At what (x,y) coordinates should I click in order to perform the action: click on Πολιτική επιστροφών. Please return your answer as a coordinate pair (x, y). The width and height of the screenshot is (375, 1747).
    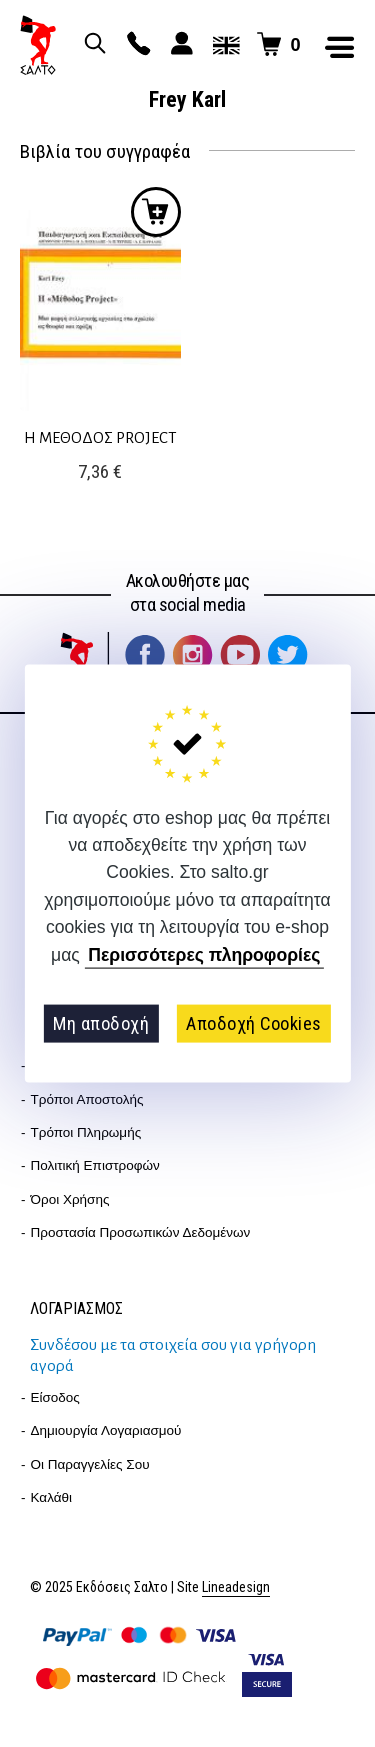
    Looking at the image, I should click on (95, 1165).